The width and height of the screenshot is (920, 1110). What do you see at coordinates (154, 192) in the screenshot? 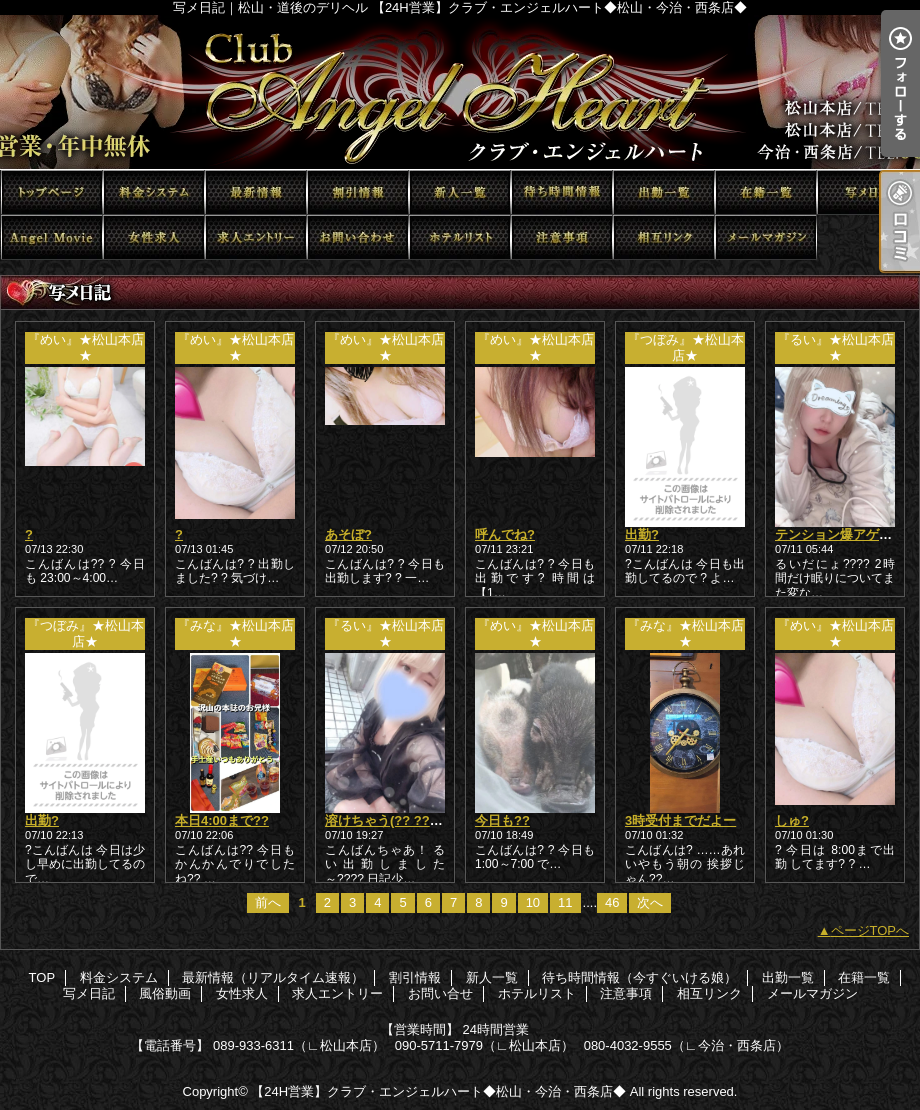
I see `料金システム` at bounding box center [154, 192].